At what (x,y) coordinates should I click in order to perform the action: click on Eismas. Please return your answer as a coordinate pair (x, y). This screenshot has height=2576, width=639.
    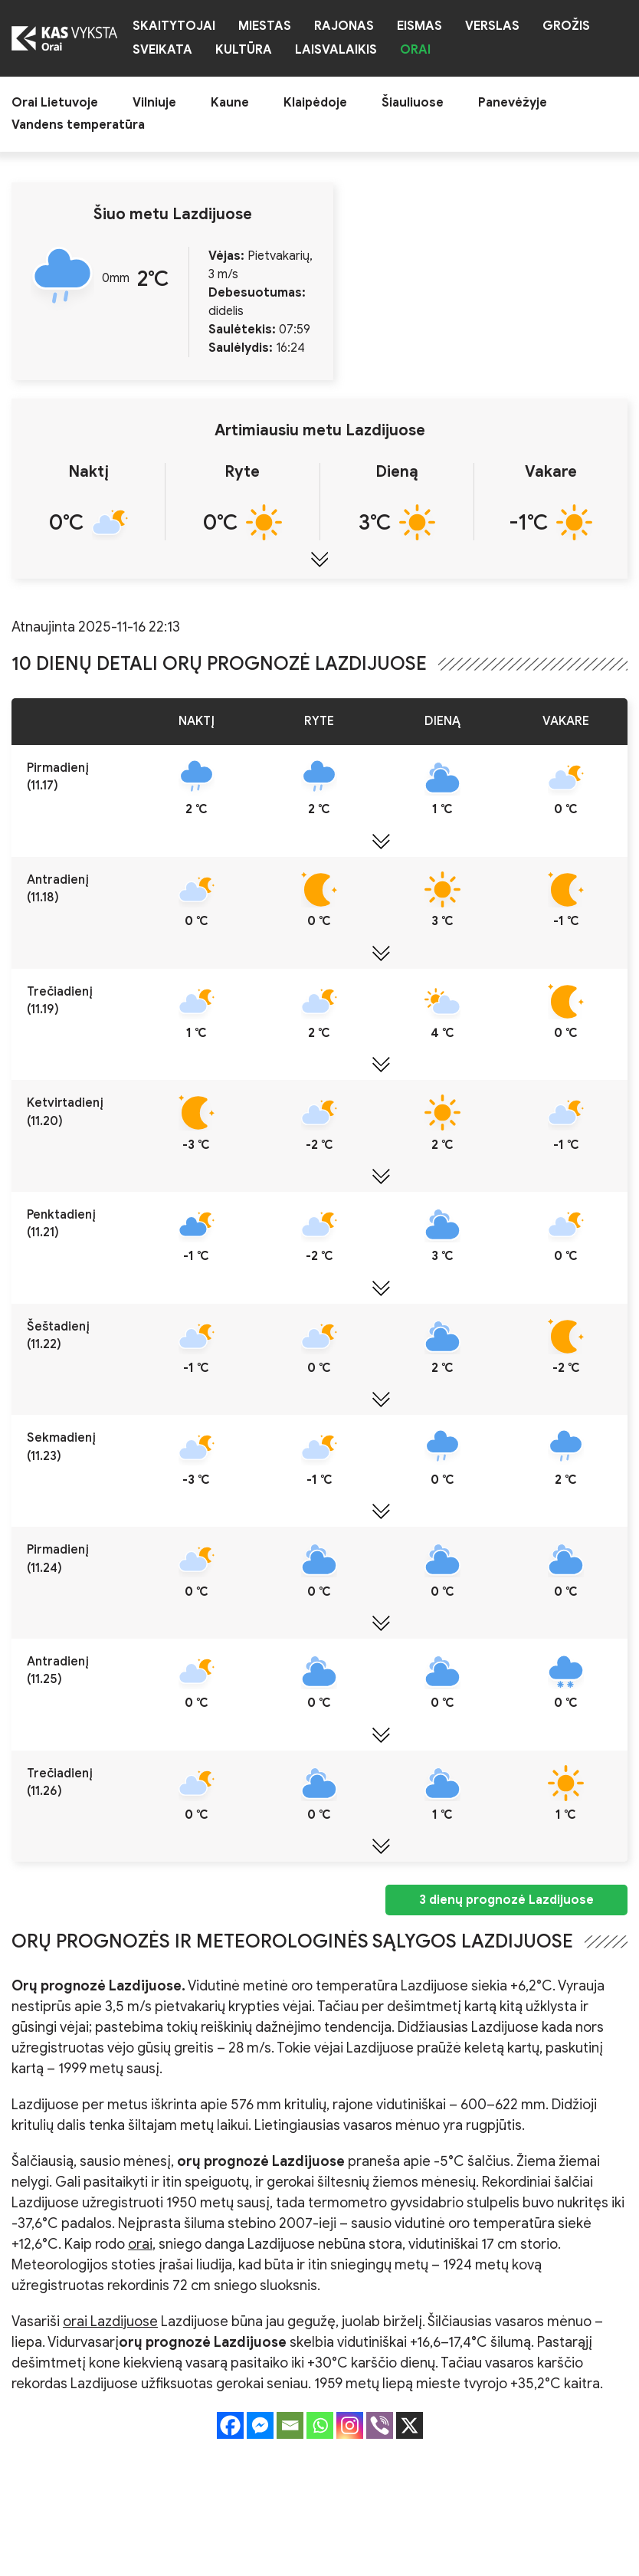
    Looking at the image, I should click on (419, 26).